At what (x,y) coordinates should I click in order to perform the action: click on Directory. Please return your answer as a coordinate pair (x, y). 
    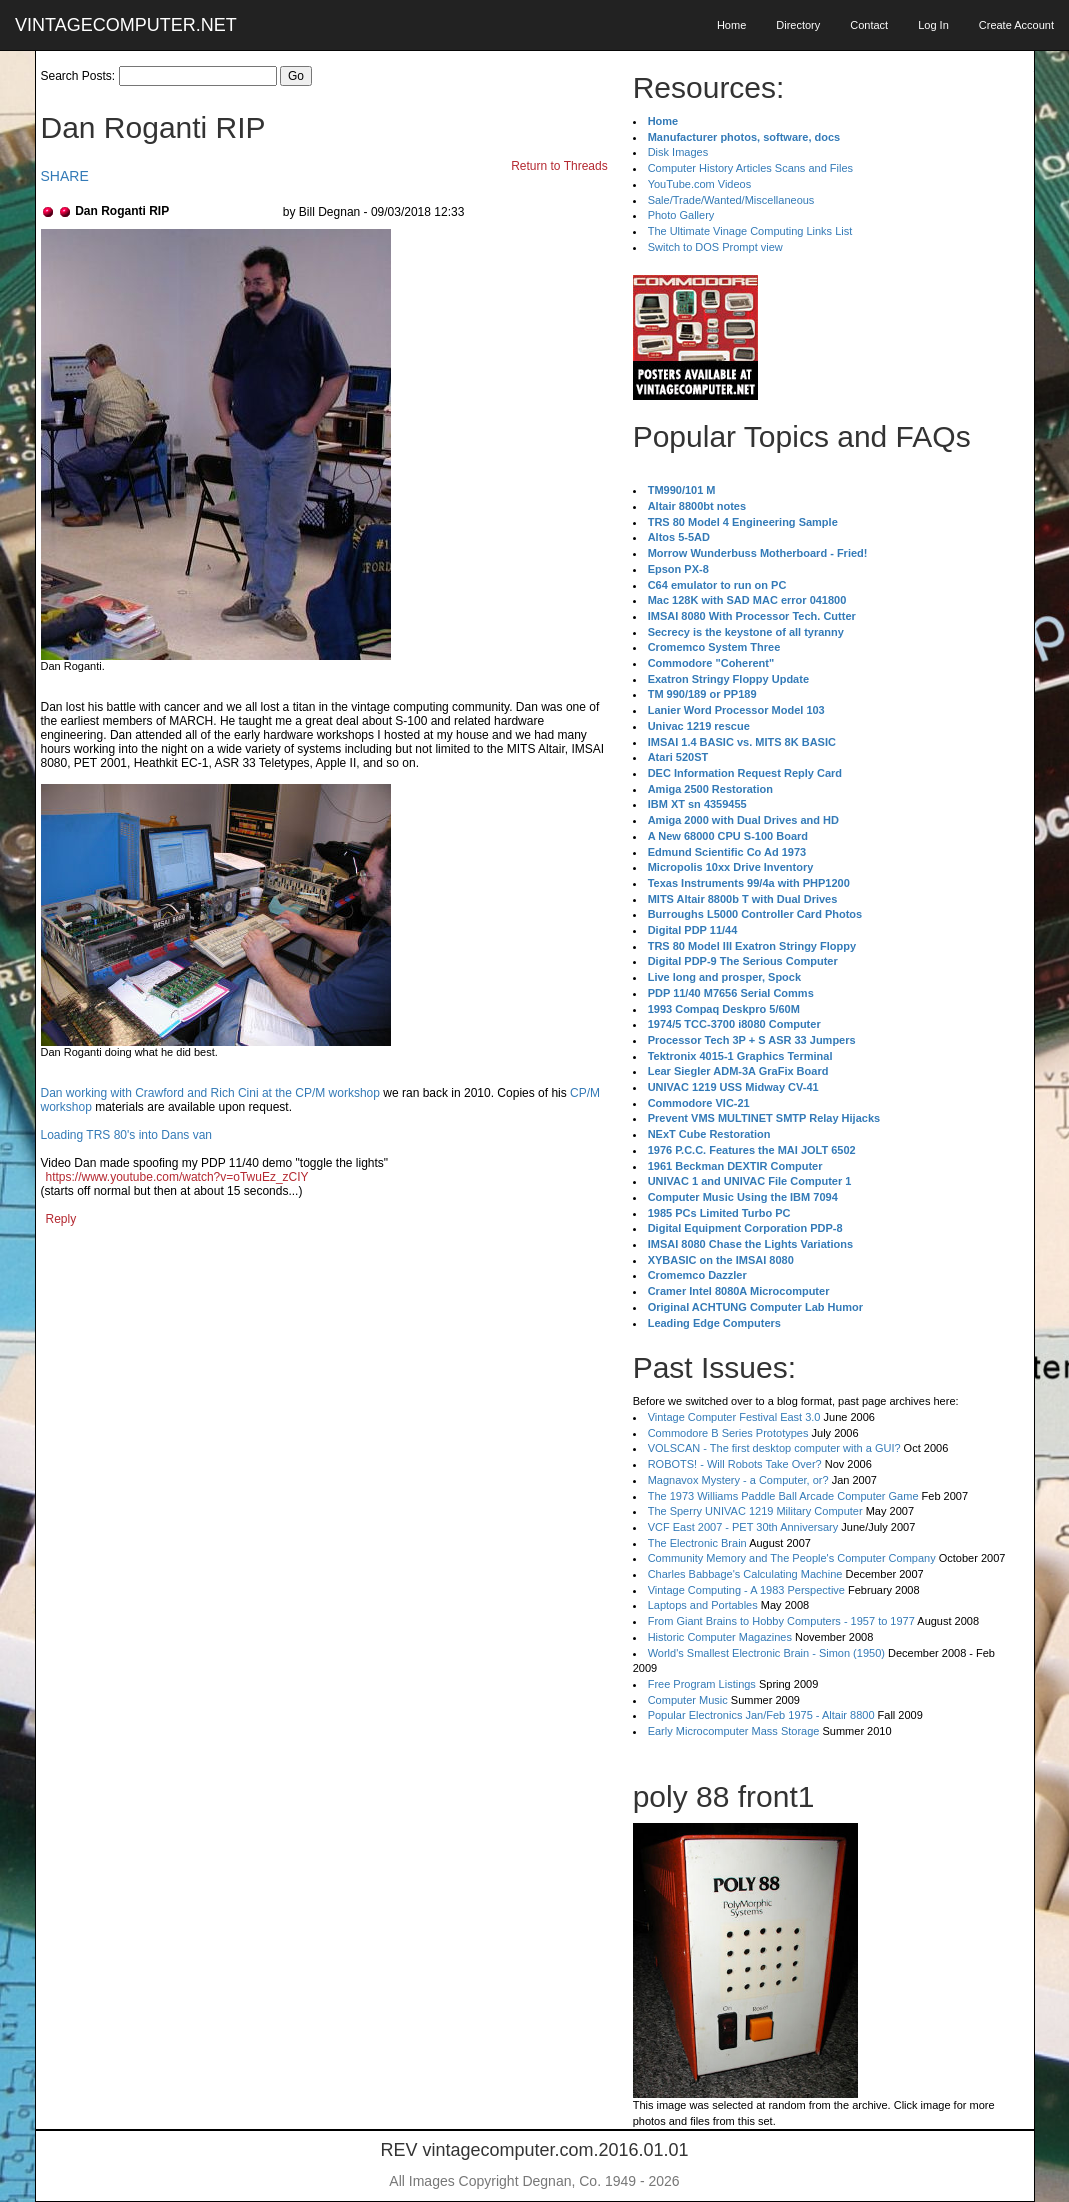
    Looking at the image, I should click on (798, 25).